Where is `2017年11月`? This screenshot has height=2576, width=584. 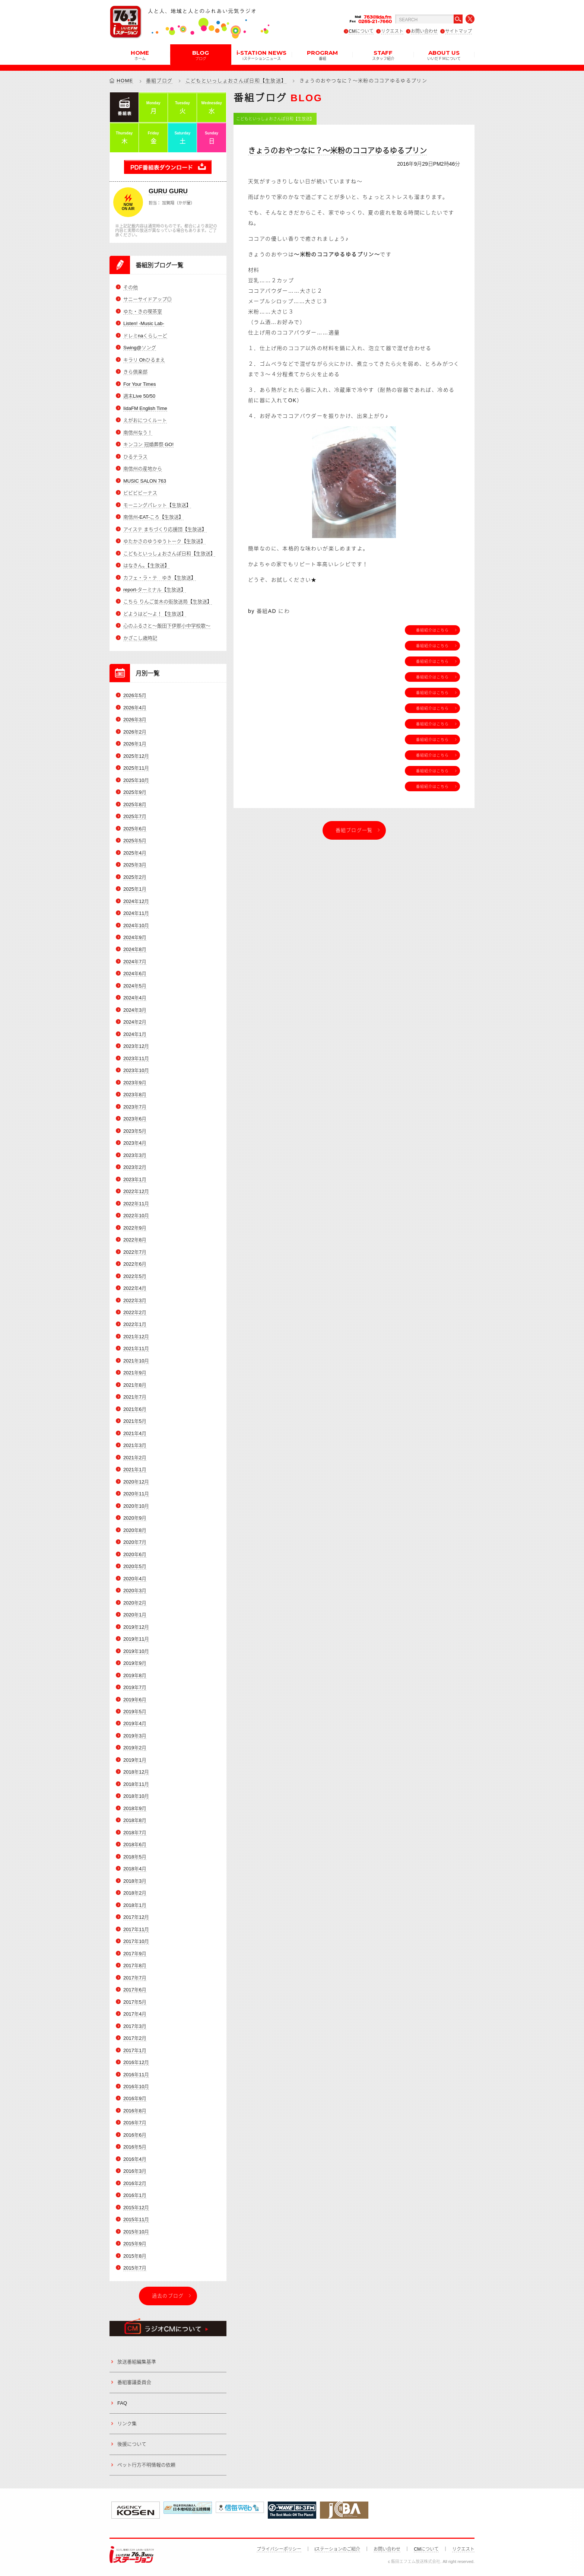 2017年11月 is located at coordinates (136, 1929).